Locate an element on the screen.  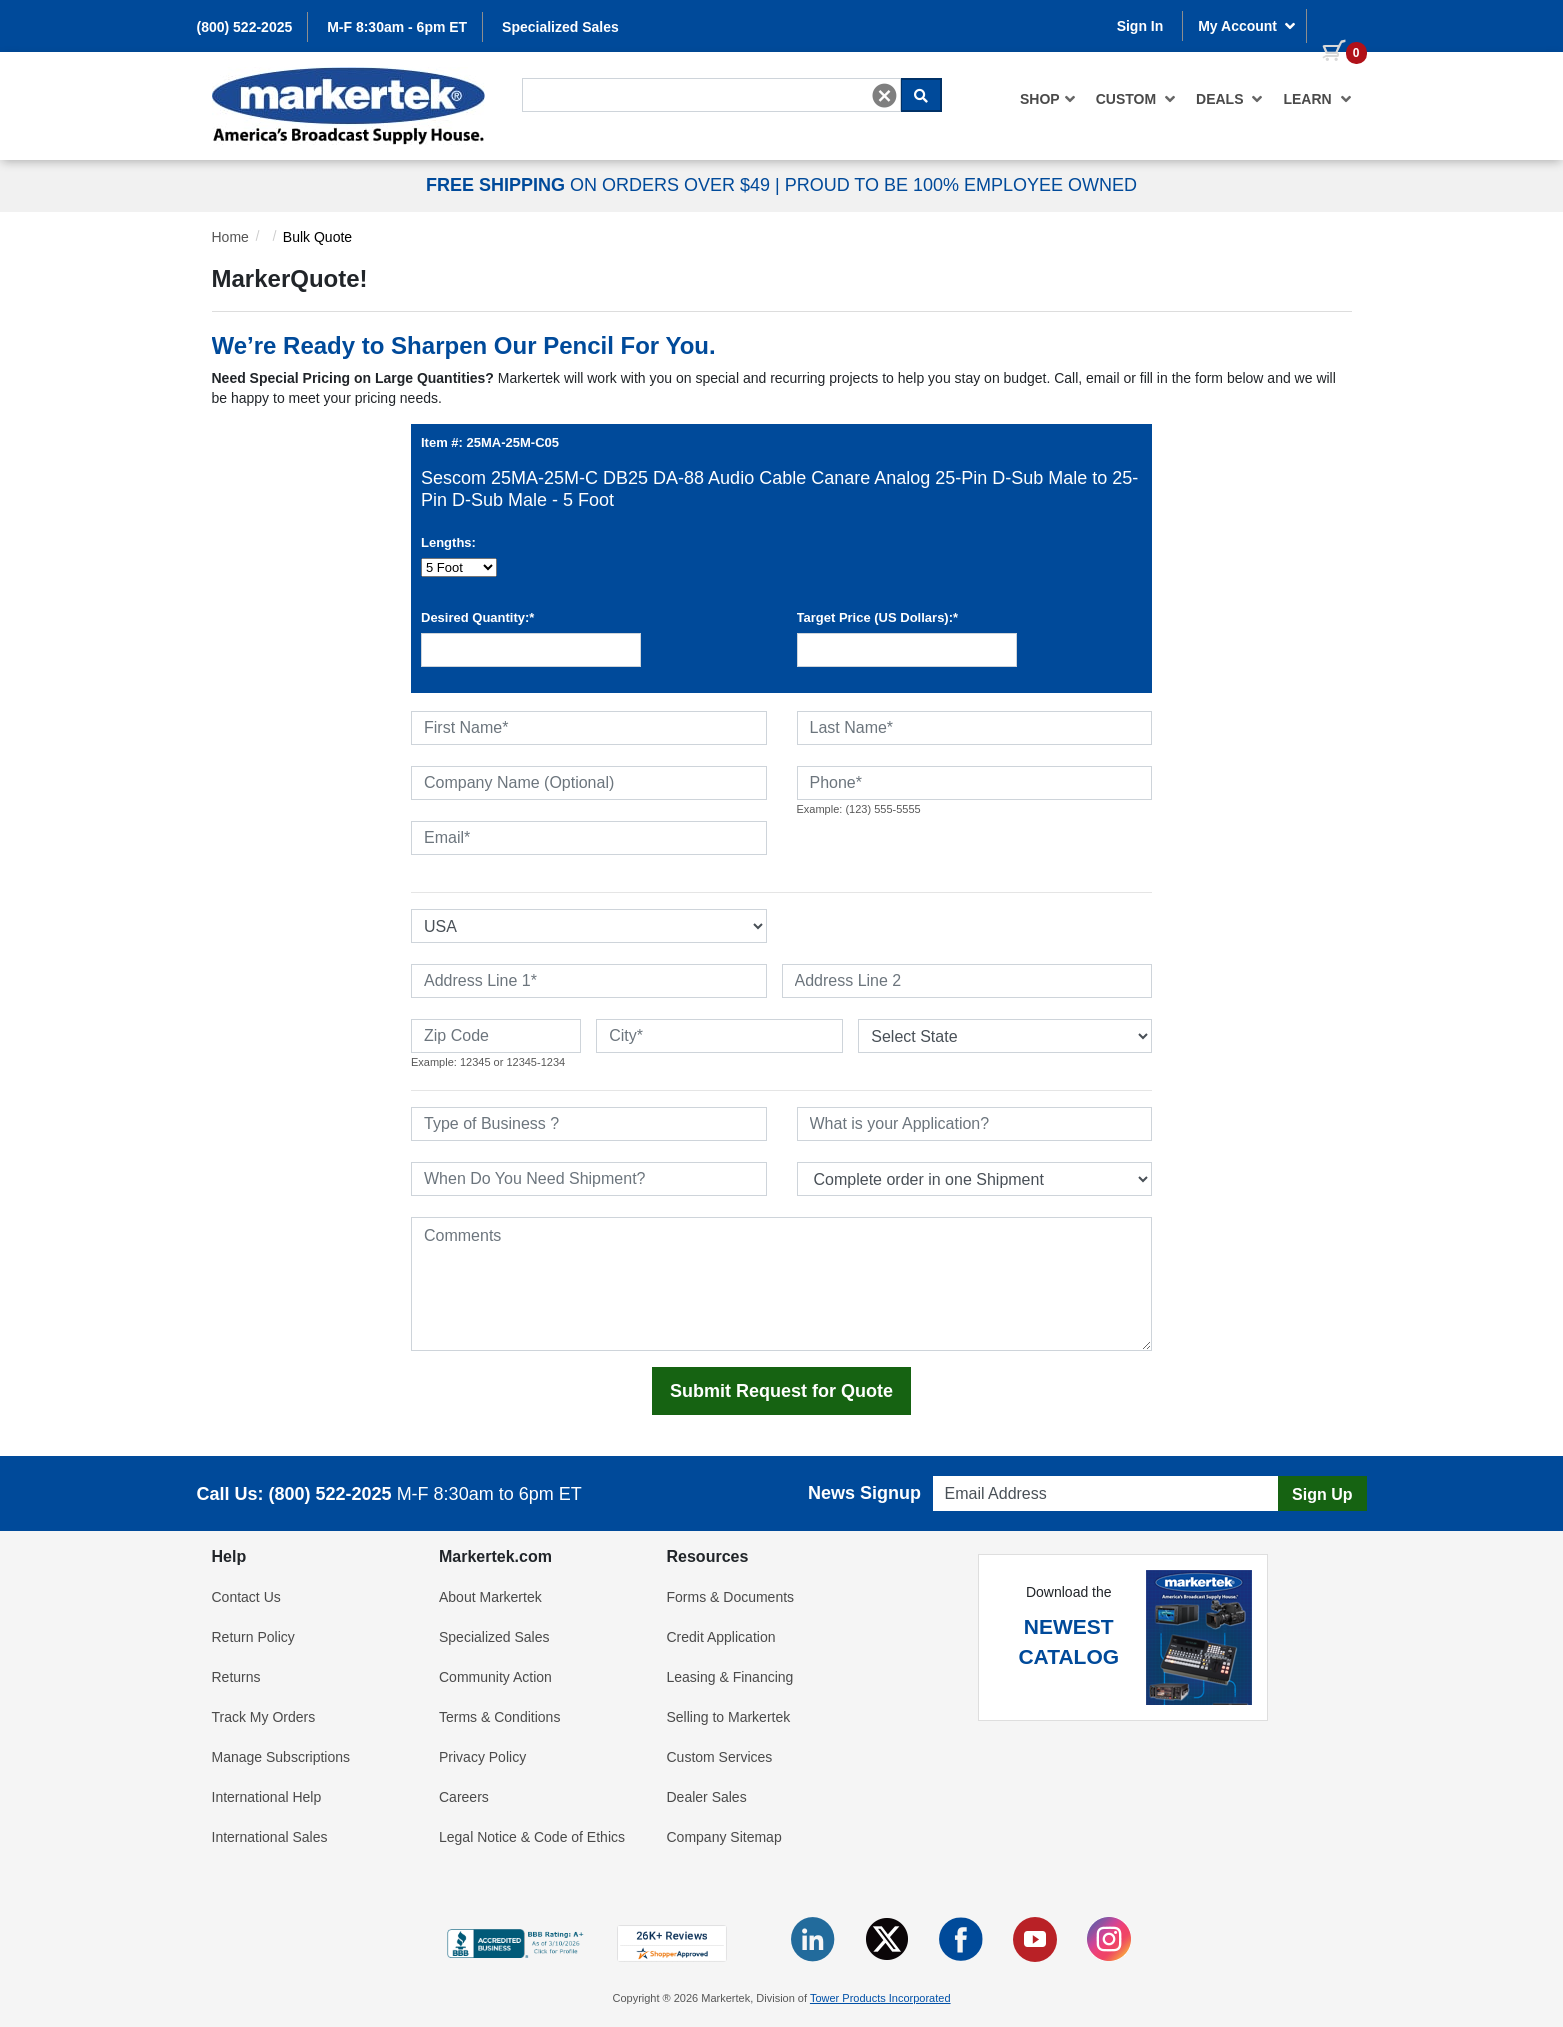
Community Action is located at coordinates (495, 1677).